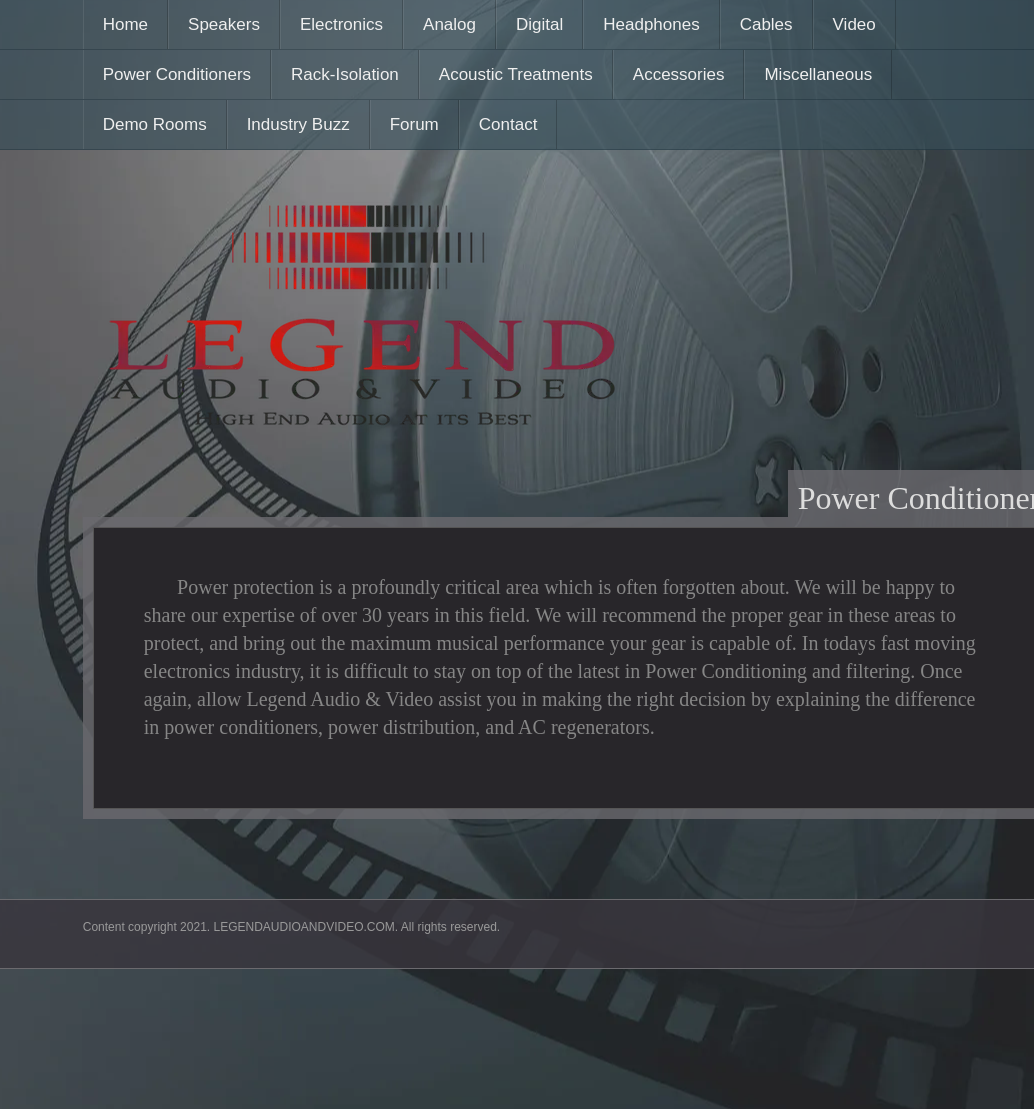 Image resolution: width=1034 pixels, height=1109 pixels. I want to click on Contact, so click(508, 124).